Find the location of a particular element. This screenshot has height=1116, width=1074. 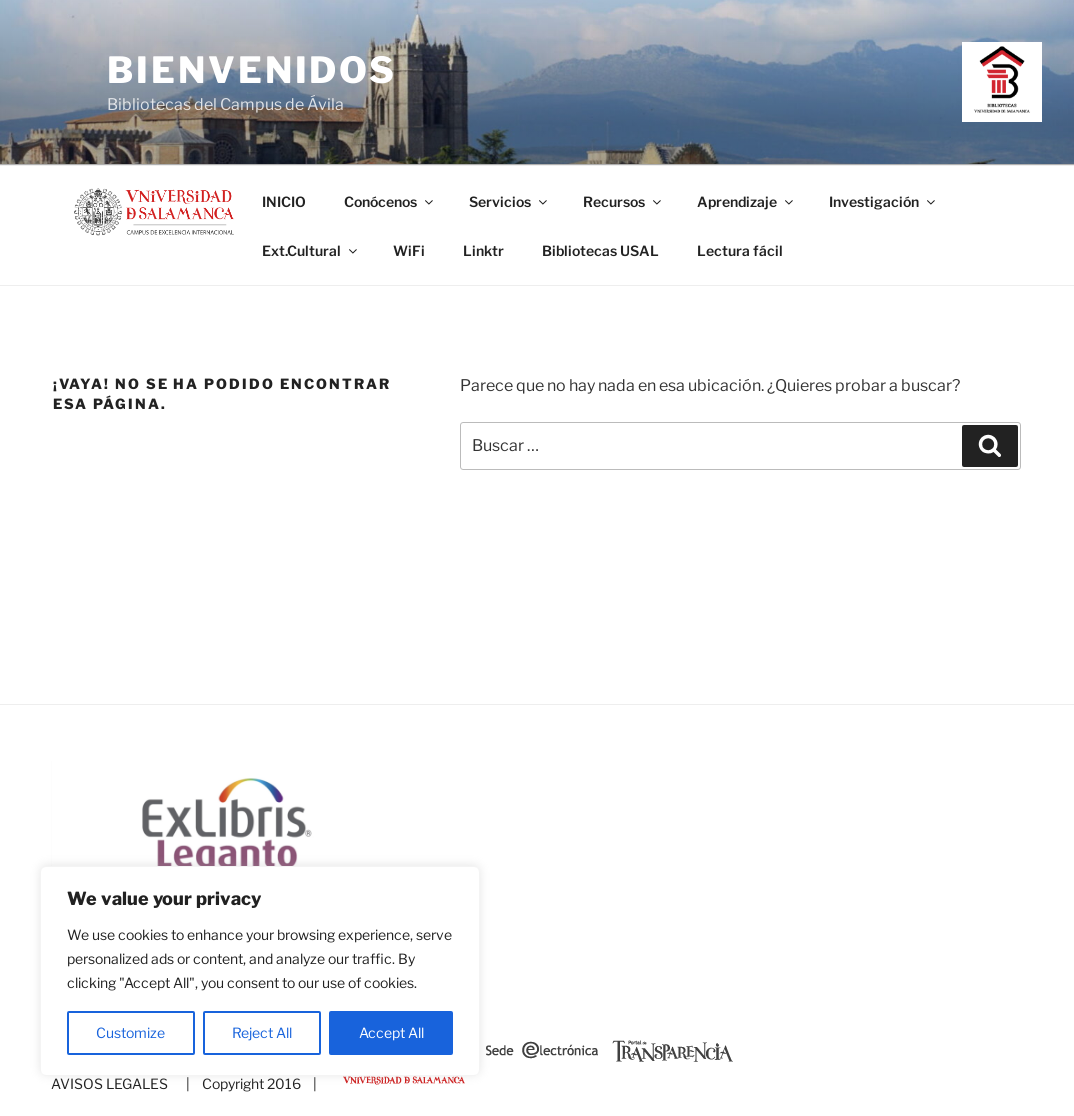

Customize is located at coordinates (130, 1032).